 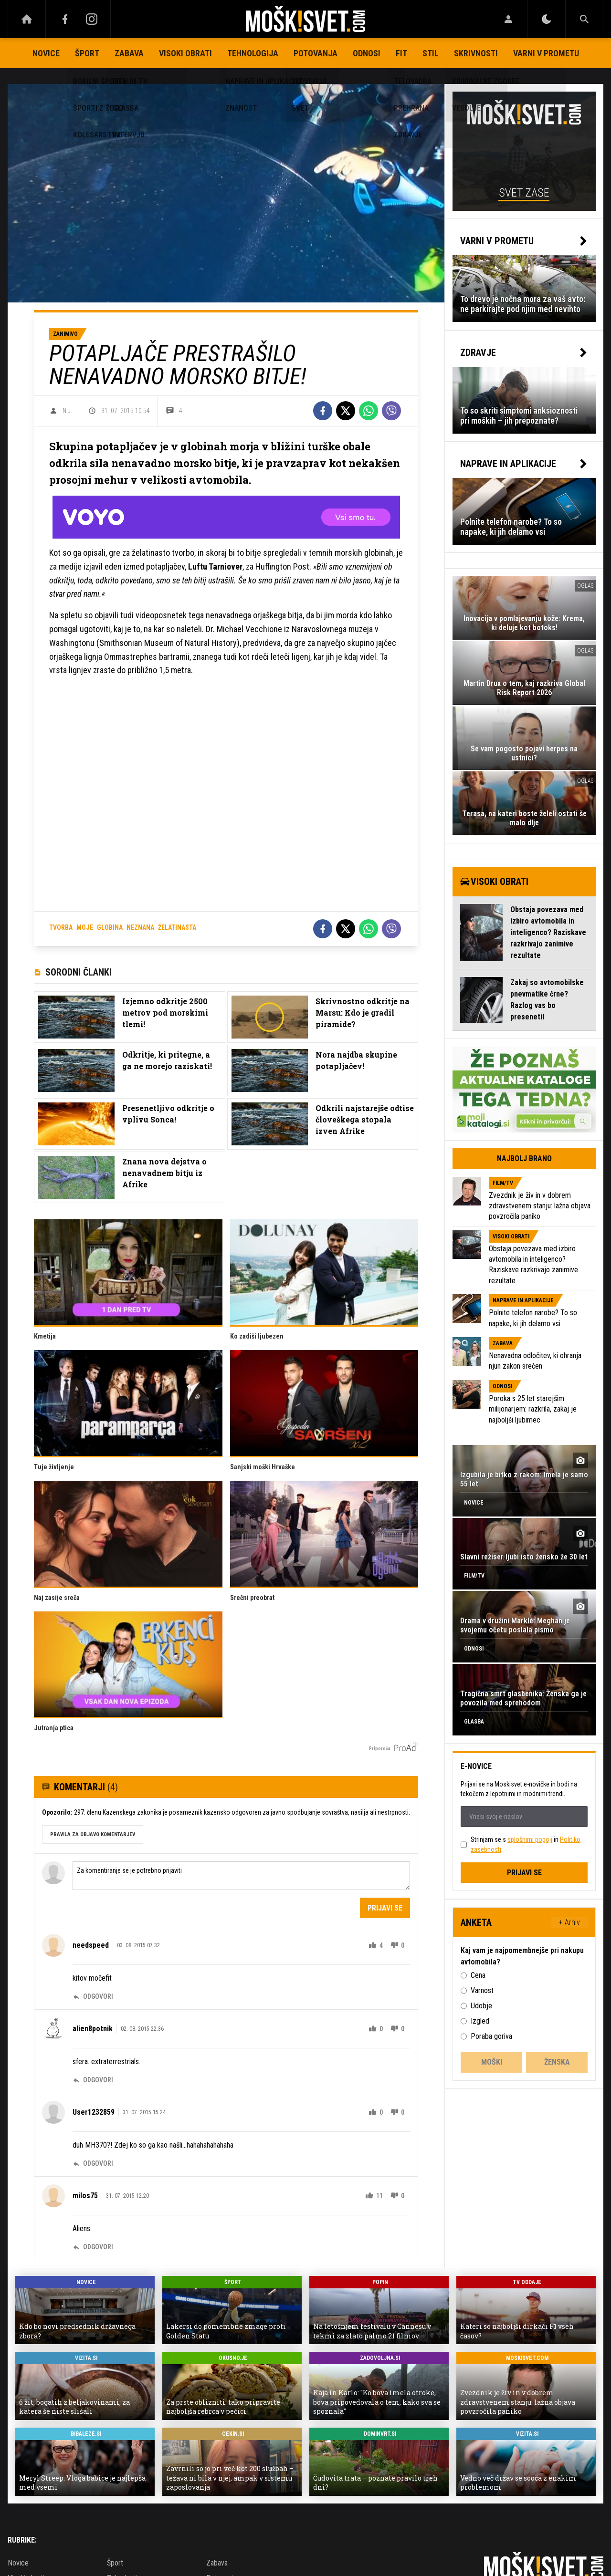 What do you see at coordinates (385, 1907) in the screenshot?
I see `Prijavi se` at bounding box center [385, 1907].